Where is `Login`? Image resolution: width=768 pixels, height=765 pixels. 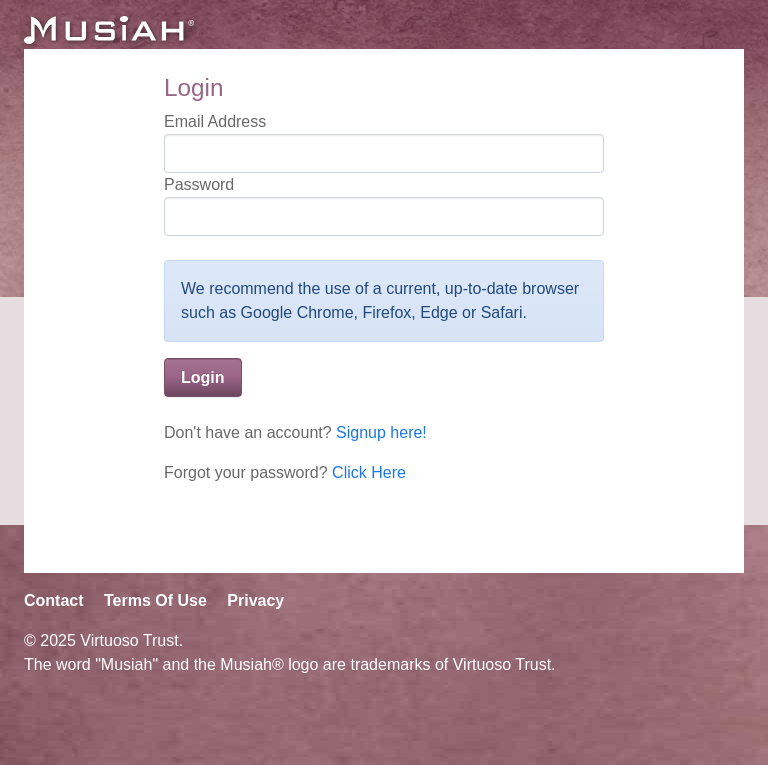 Login is located at coordinates (203, 377).